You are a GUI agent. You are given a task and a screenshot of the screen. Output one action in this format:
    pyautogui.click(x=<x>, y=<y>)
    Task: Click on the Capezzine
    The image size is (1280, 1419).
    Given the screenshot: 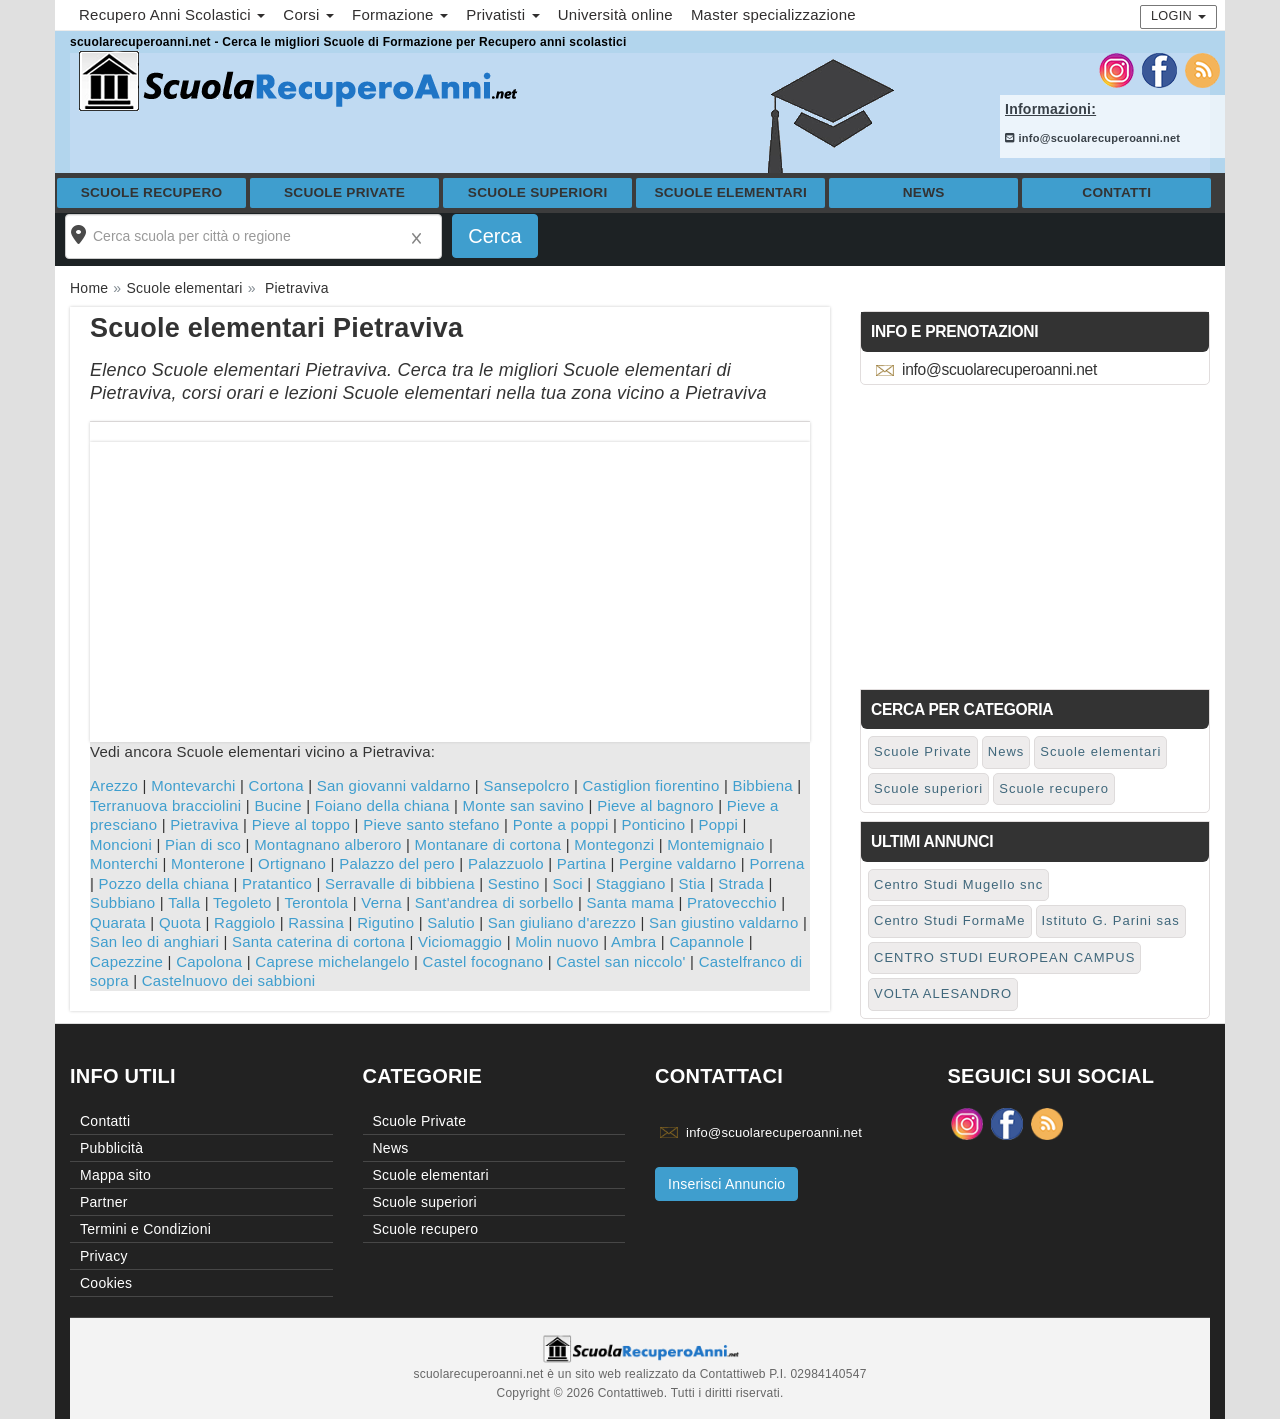 What is the action you would take?
    pyautogui.click(x=126, y=961)
    